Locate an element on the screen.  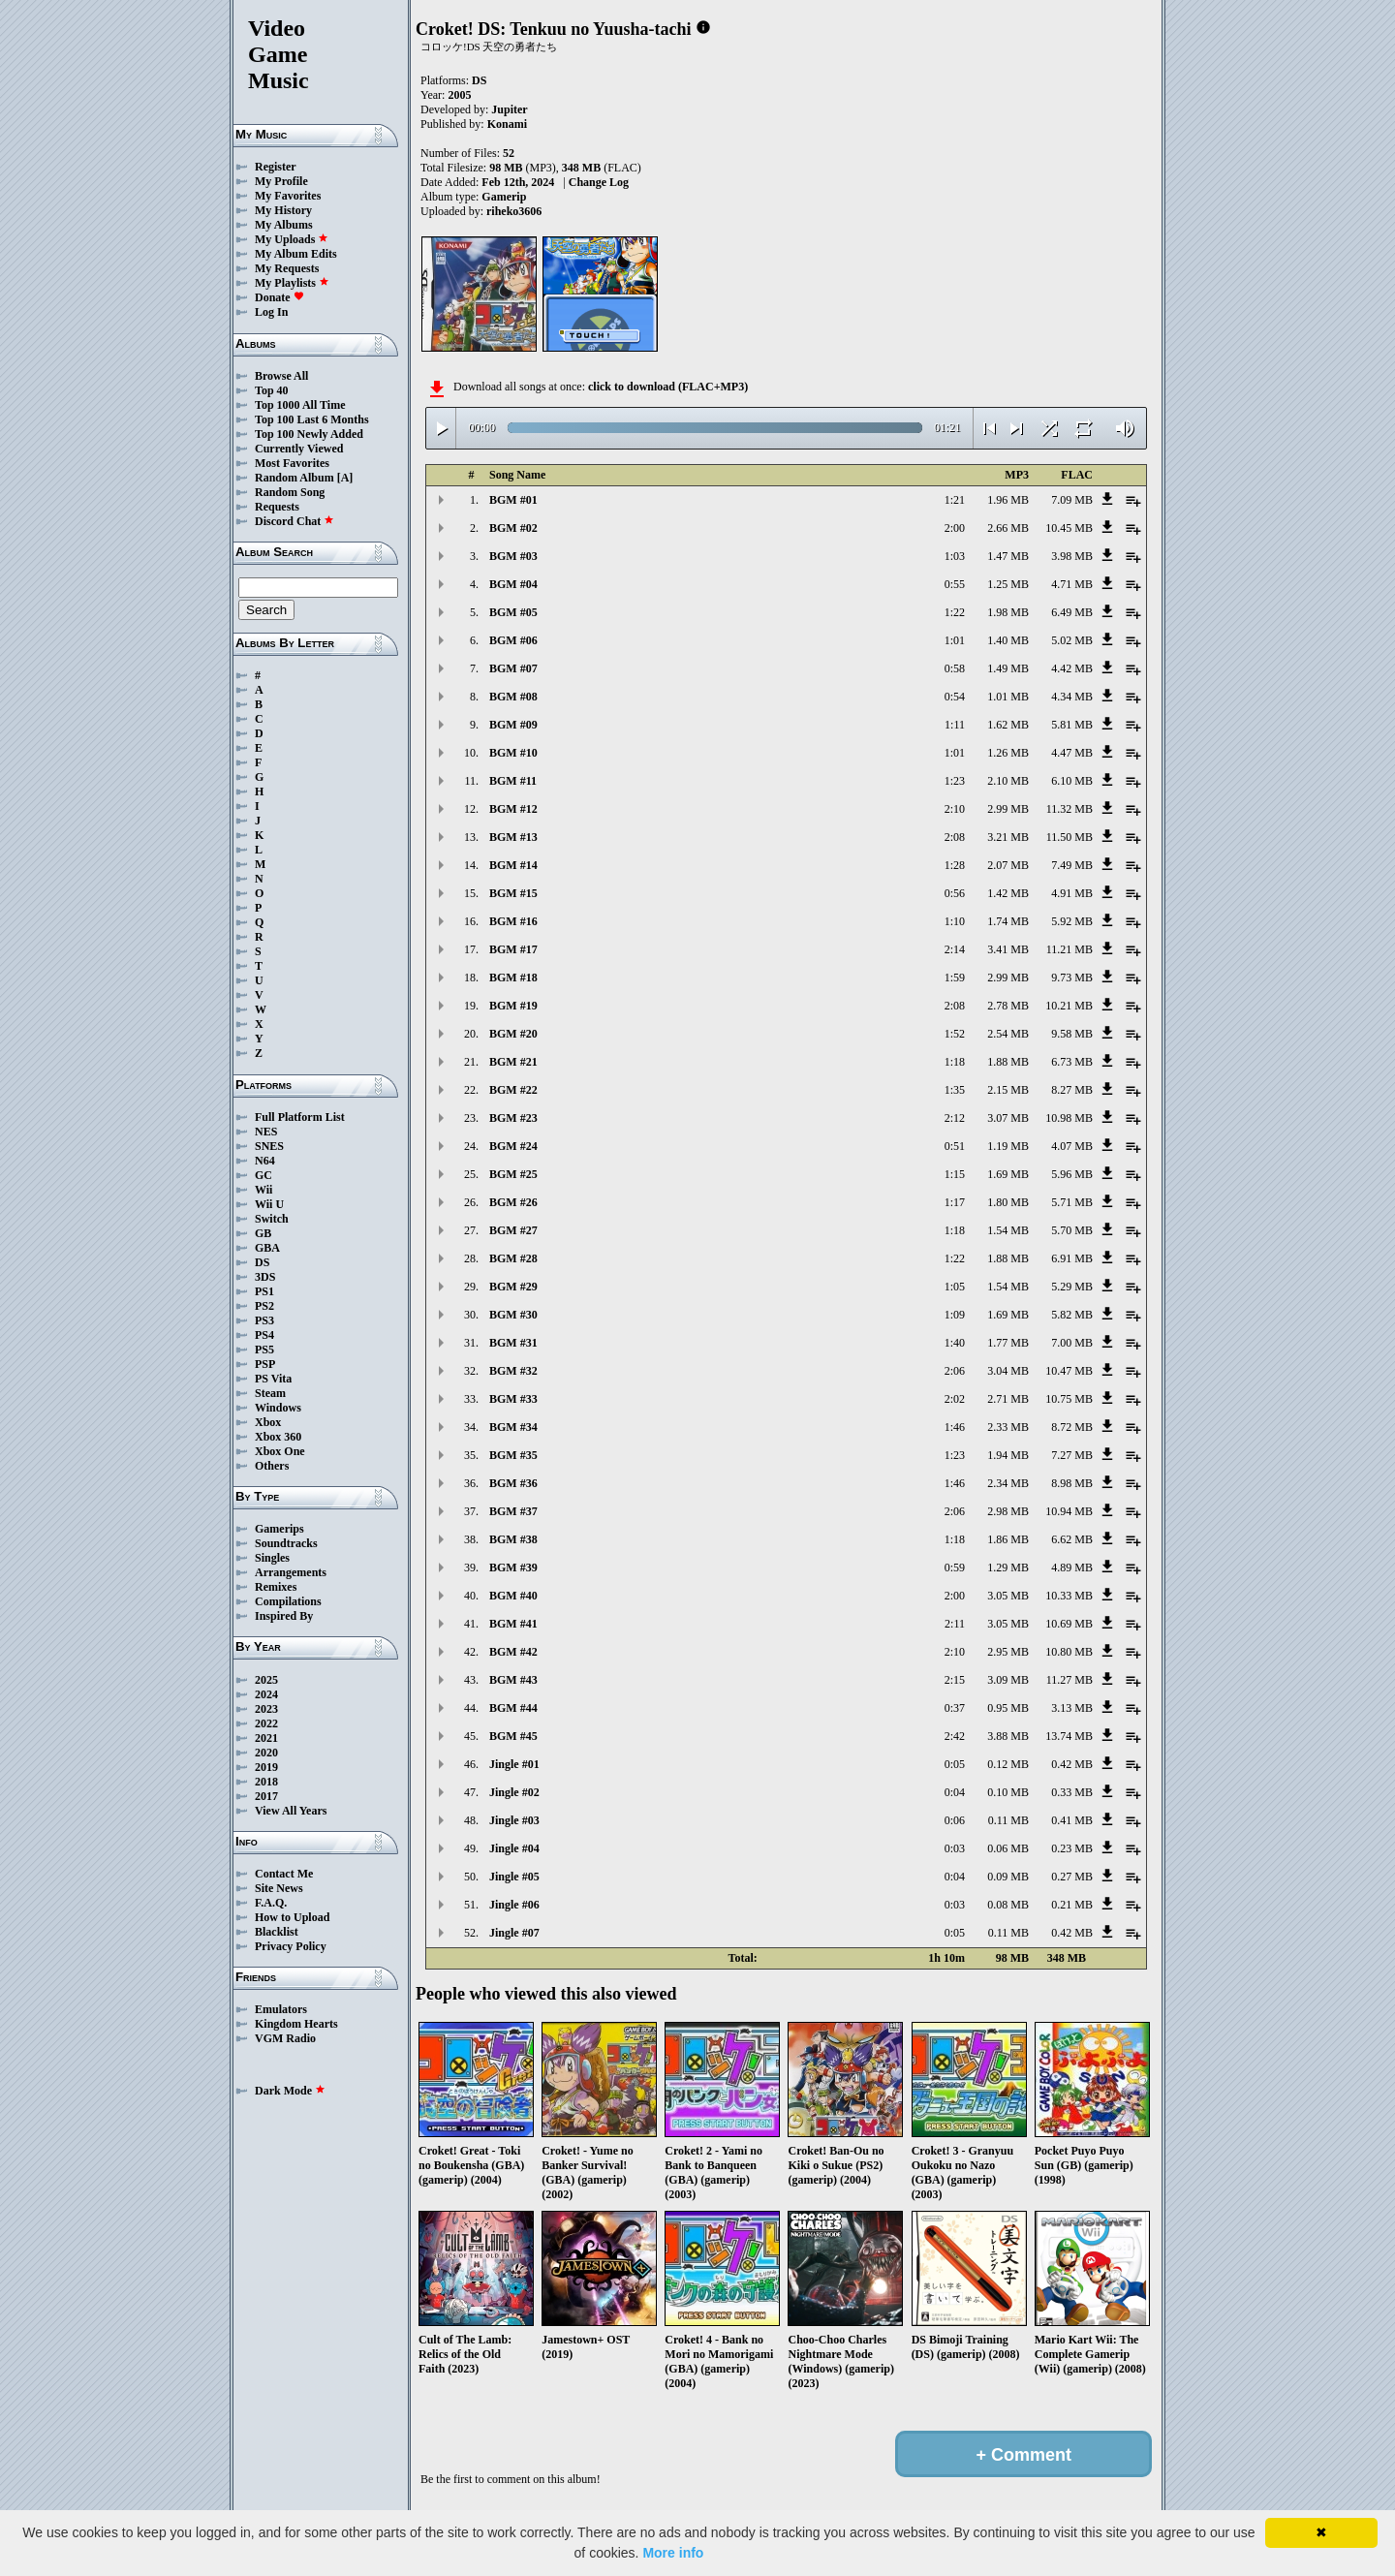
VGM Radio is located at coordinates (285, 2038).